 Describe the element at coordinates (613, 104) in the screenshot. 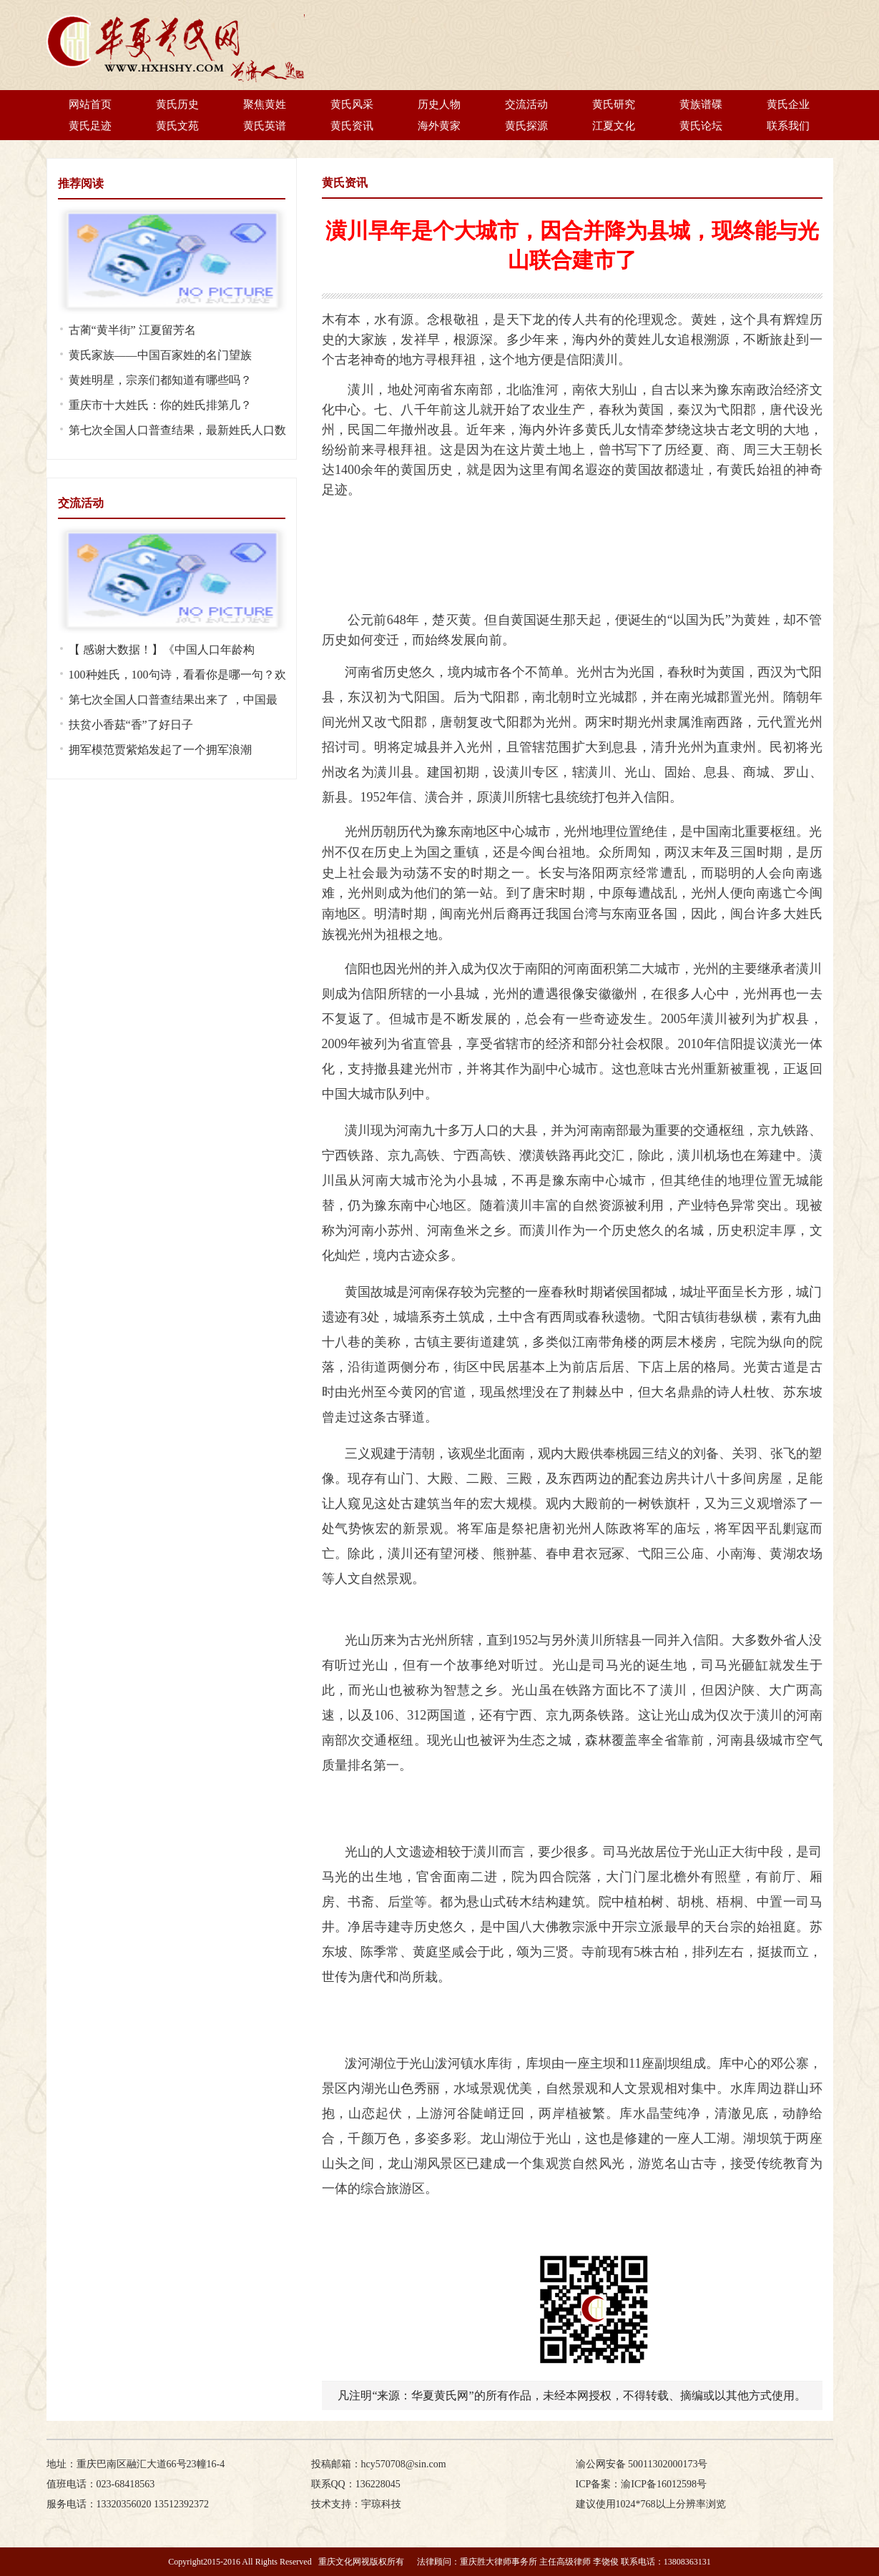

I see `黄氏研究` at that location.